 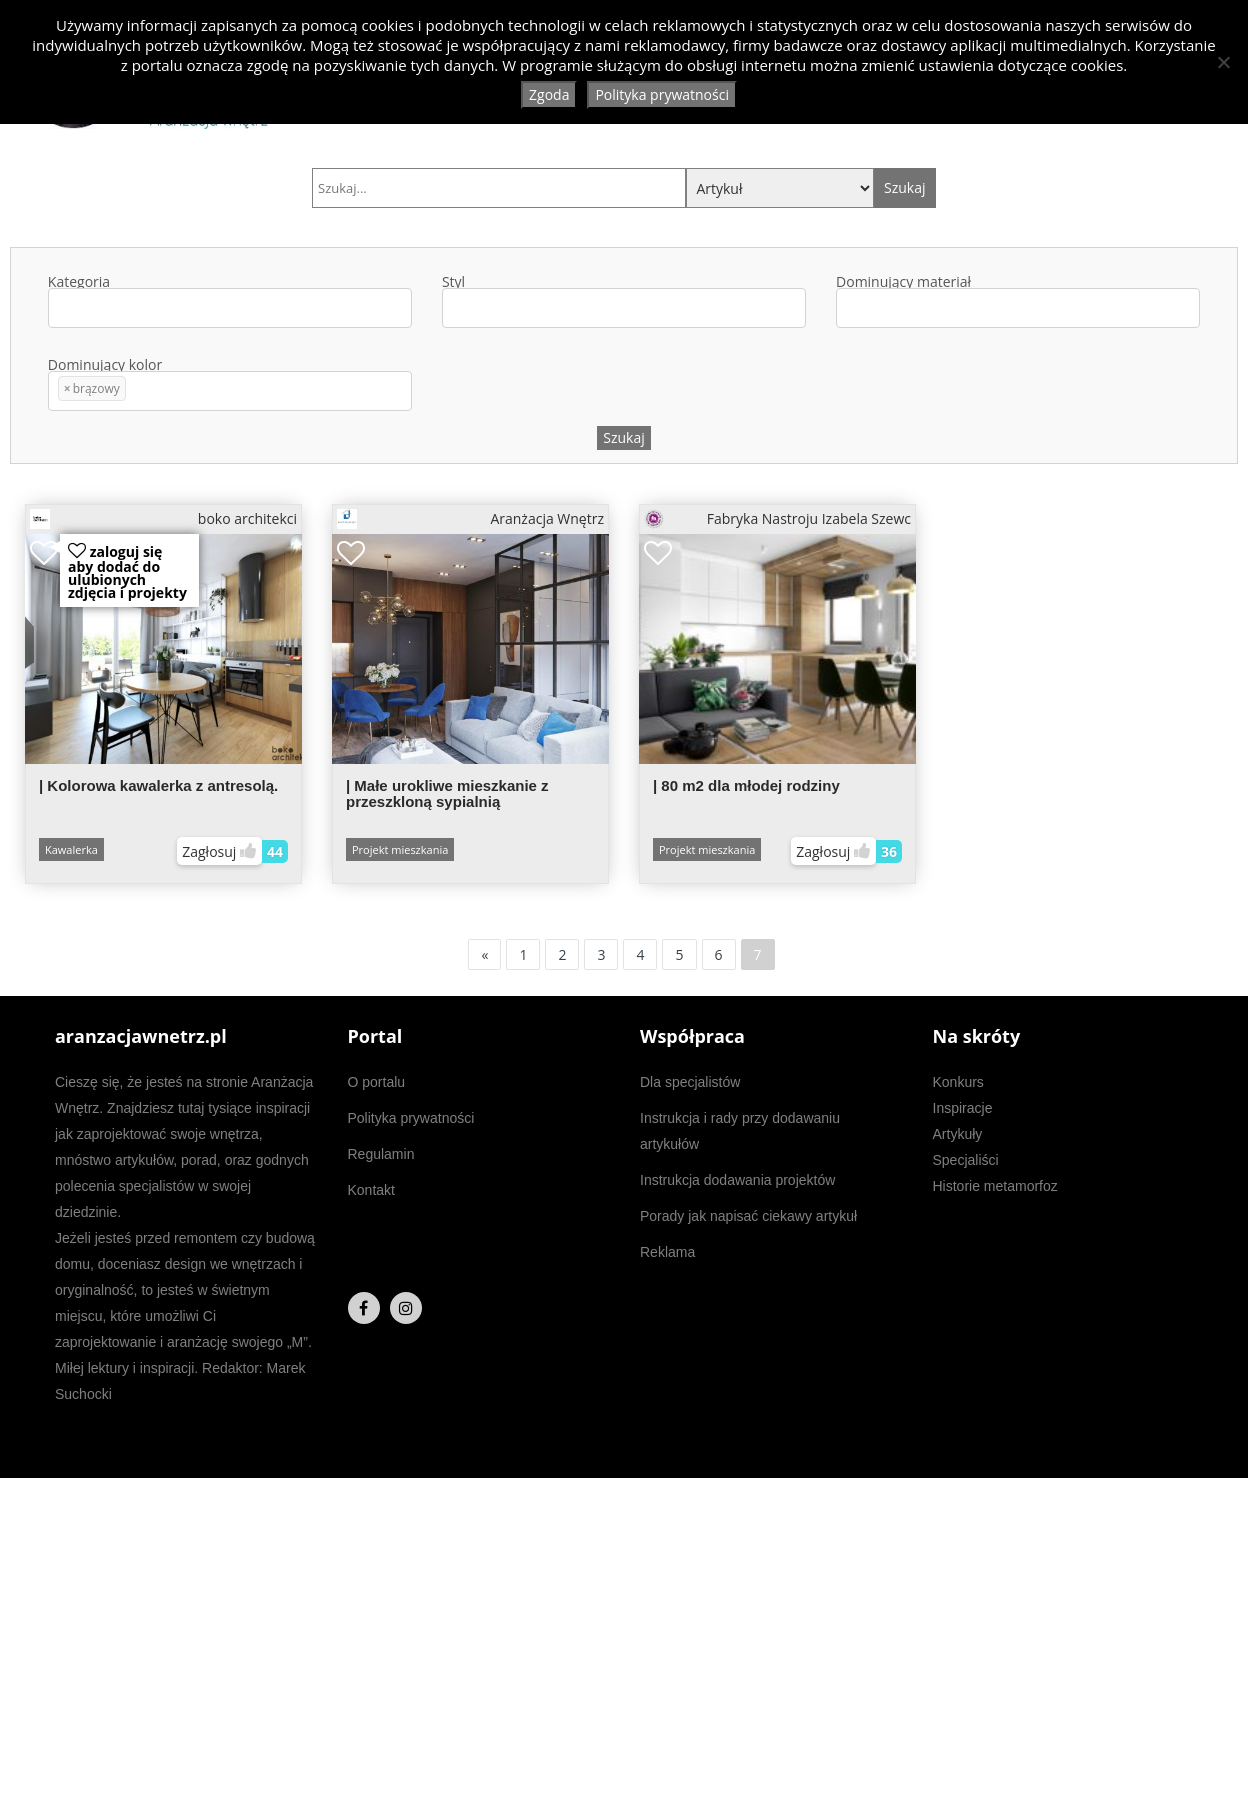 What do you see at coordinates (624, 301) in the screenshot?
I see `Styl` at bounding box center [624, 301].